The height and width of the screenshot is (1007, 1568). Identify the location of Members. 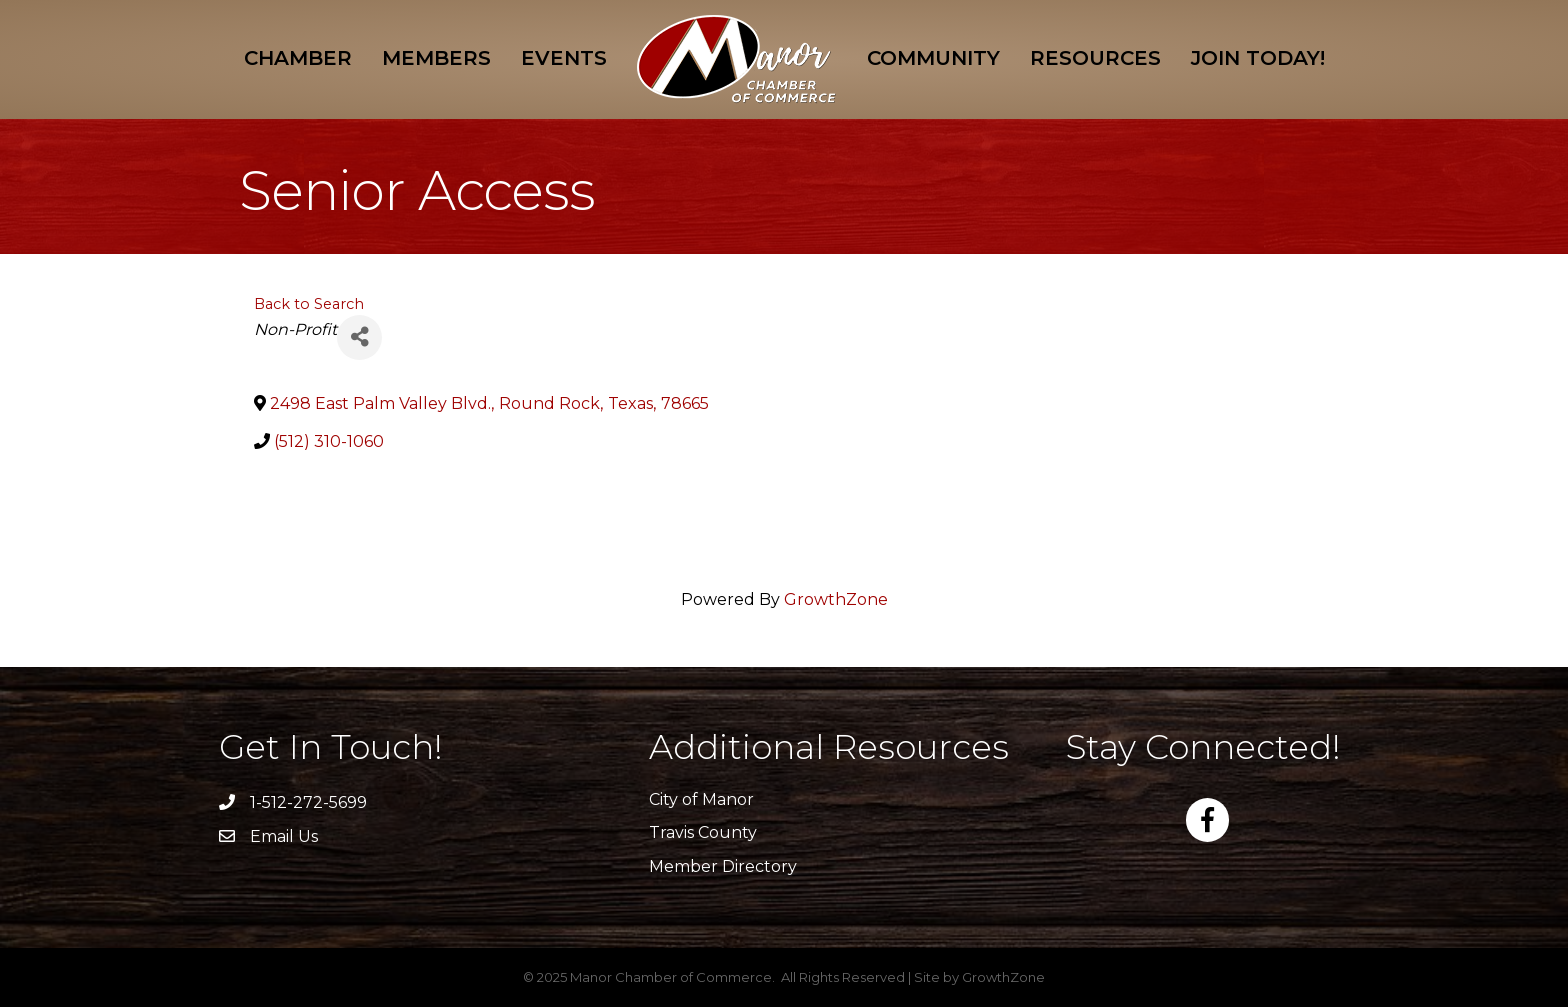
(436, 58).